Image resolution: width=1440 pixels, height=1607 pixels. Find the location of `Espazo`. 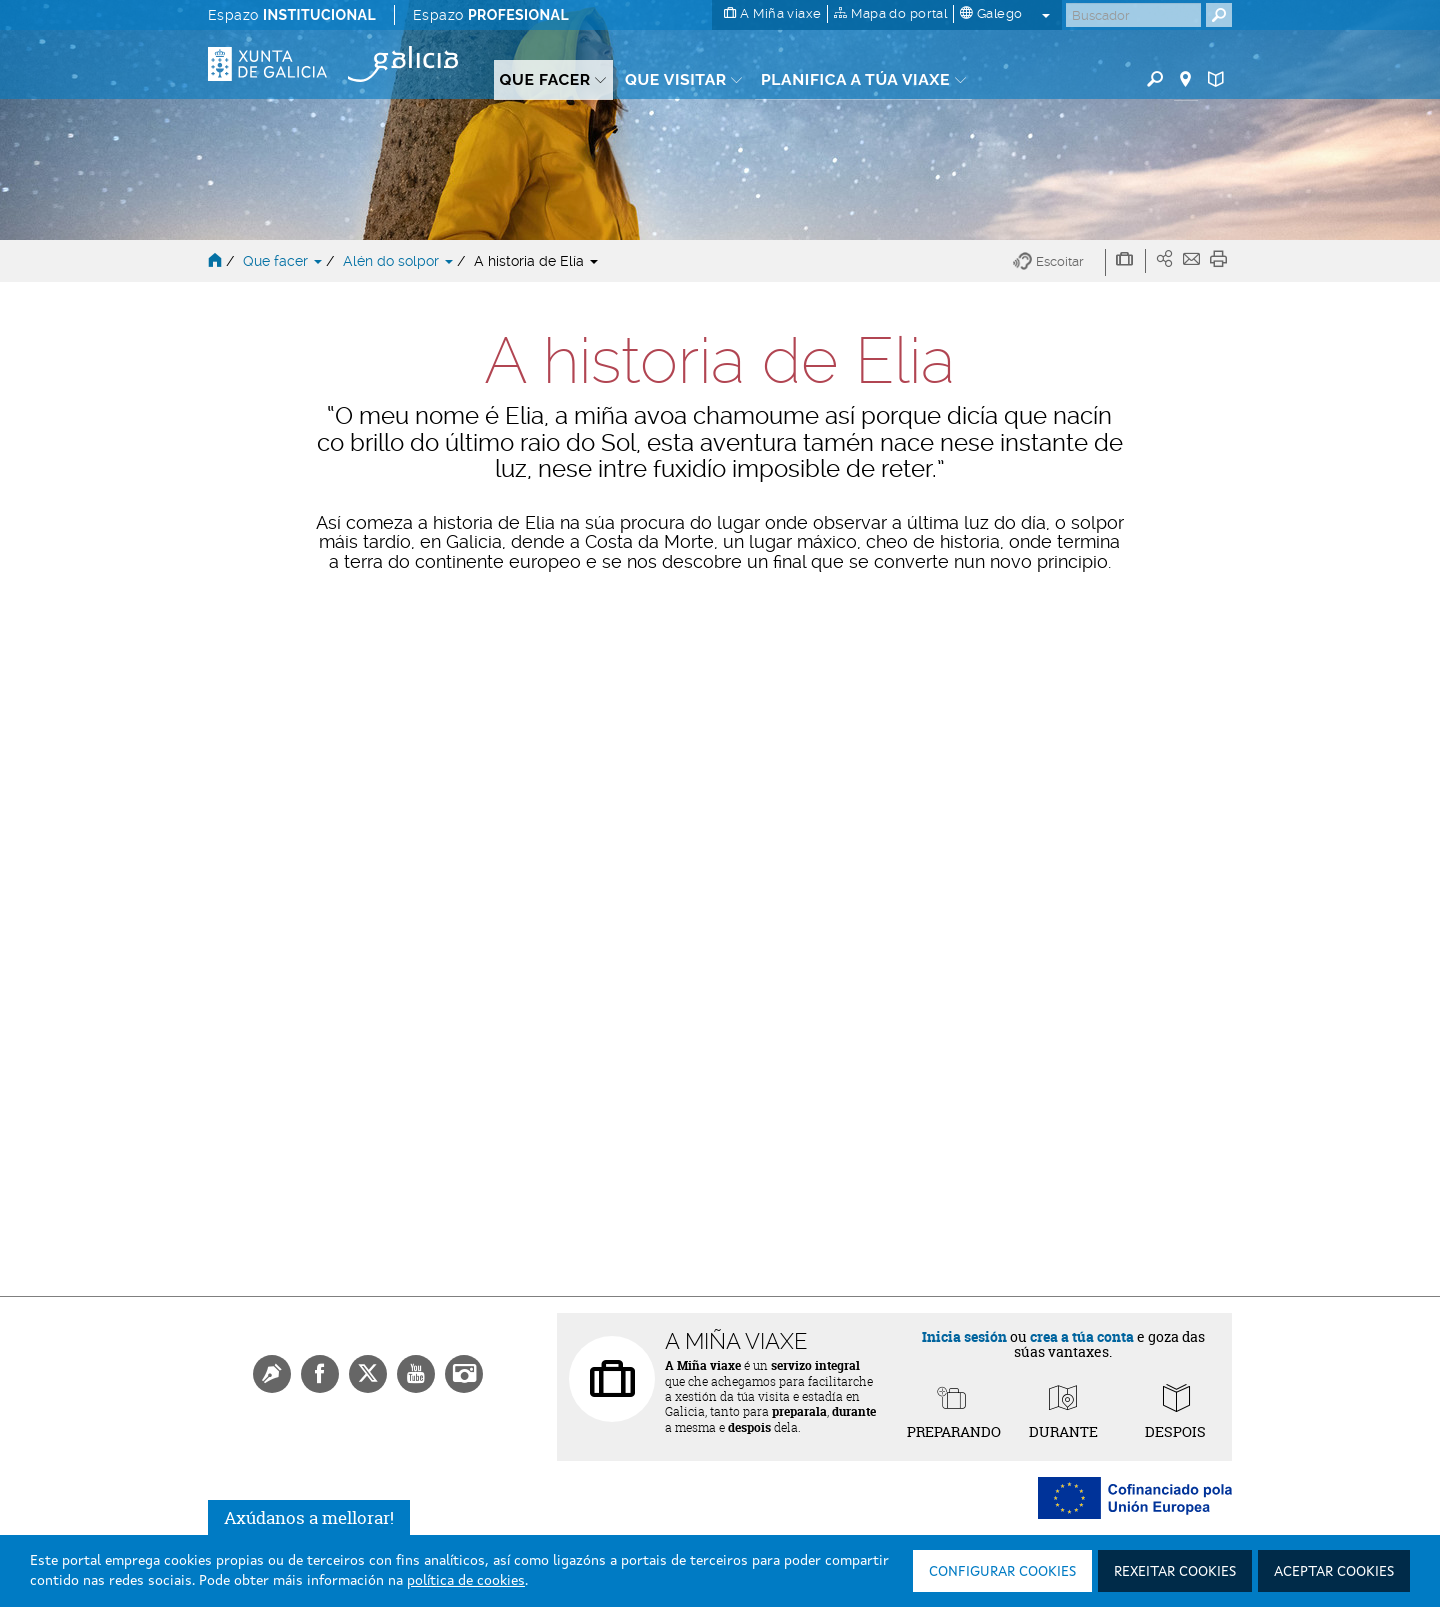

Espazo is located at coordinates (292, 15).